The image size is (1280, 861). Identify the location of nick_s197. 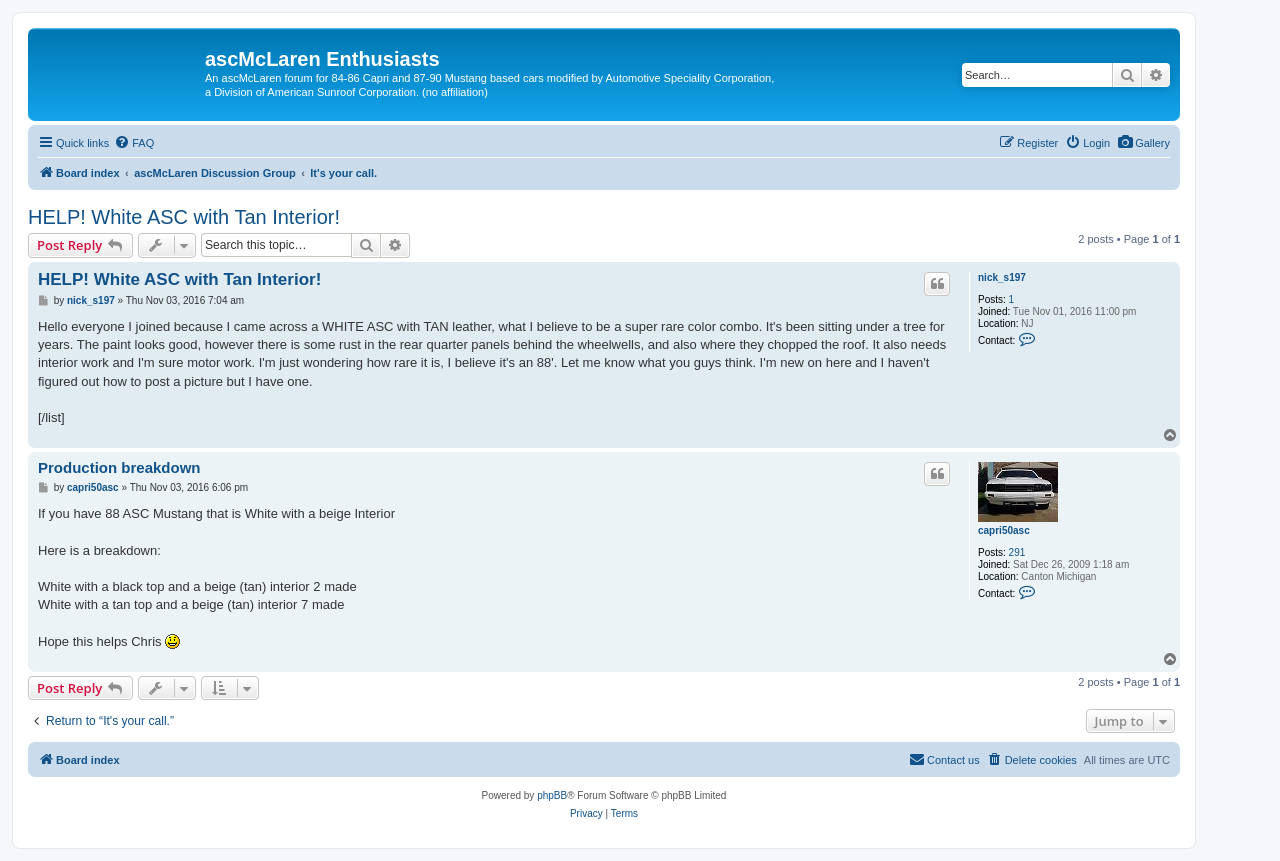
(1002, 277).